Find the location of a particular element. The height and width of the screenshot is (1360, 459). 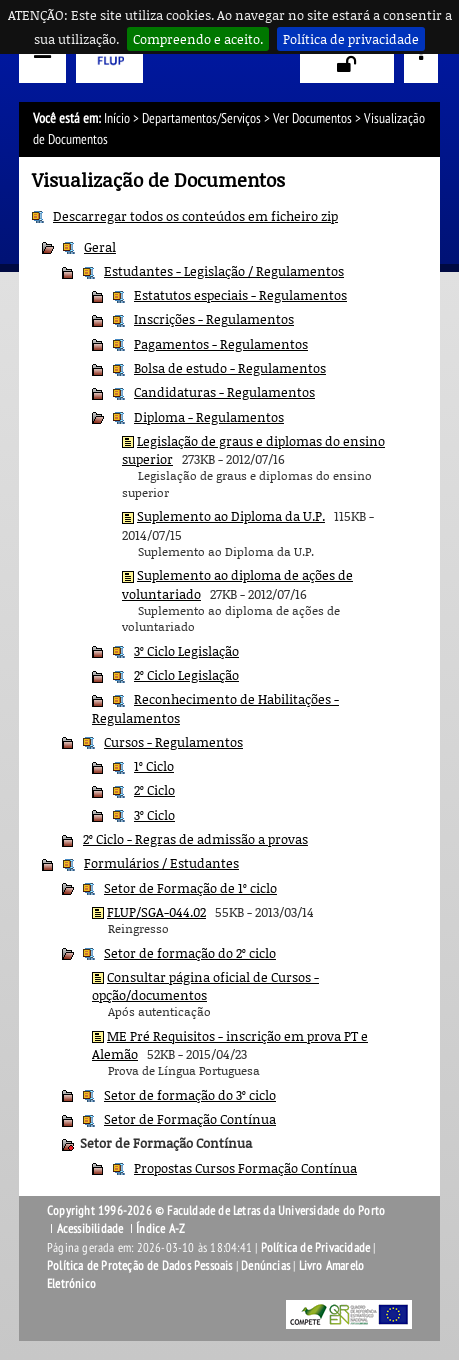

Política de Proteção de Dados Pessoais is located at coordinates (140, 1266).